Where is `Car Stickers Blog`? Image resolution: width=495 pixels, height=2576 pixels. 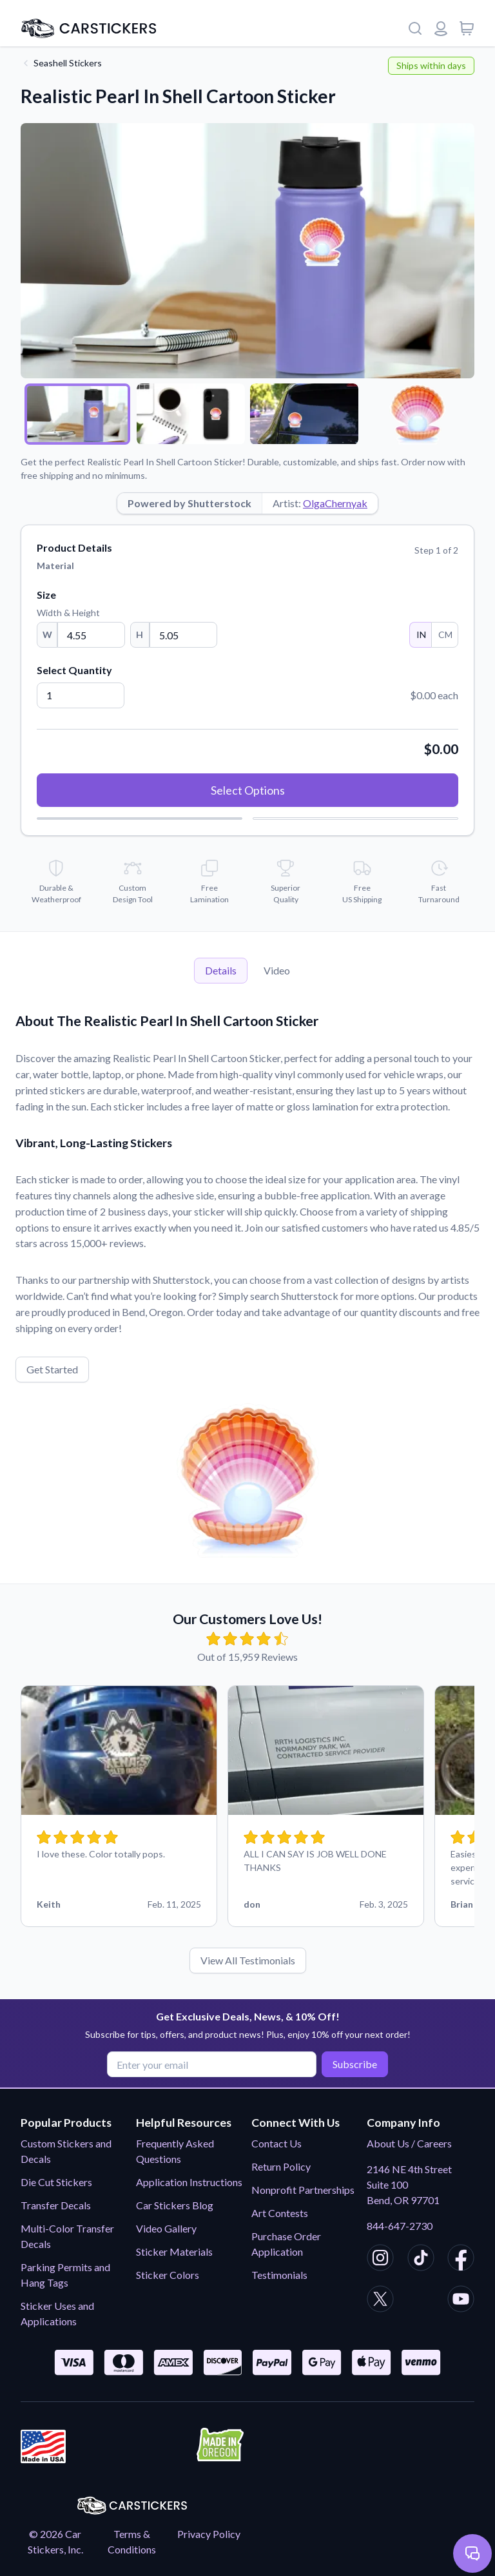 Car Stickers Blog is located at coordinates (174, 2205).